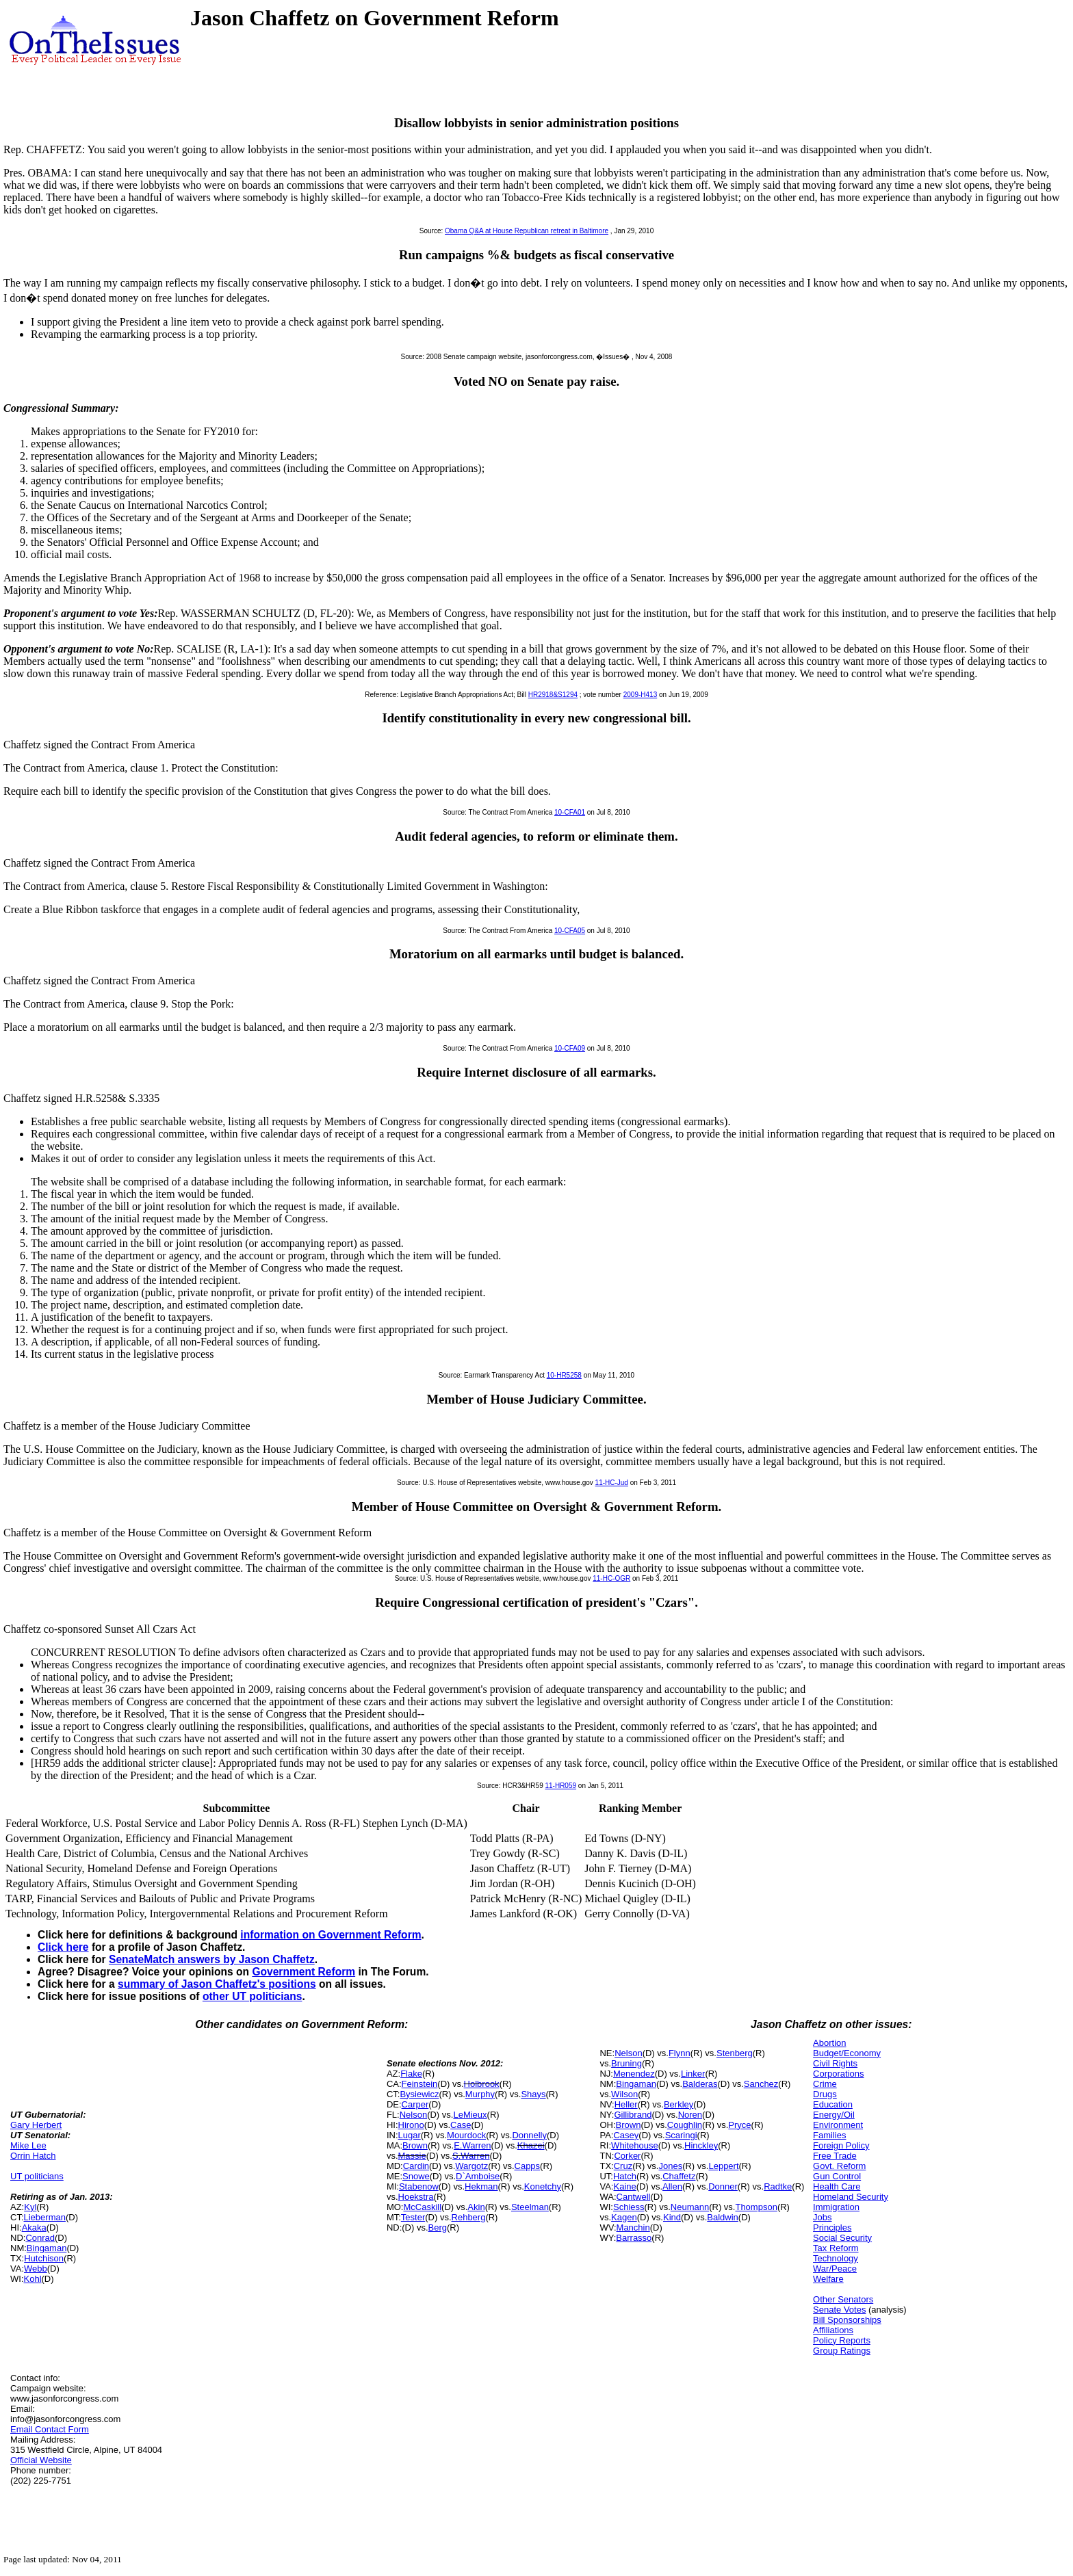 This screenshot has height=2576, width=1073. What do you see at coordinates (460, 2125) in the screenshot?
I see `Case` at bounding box center [460, 2125].